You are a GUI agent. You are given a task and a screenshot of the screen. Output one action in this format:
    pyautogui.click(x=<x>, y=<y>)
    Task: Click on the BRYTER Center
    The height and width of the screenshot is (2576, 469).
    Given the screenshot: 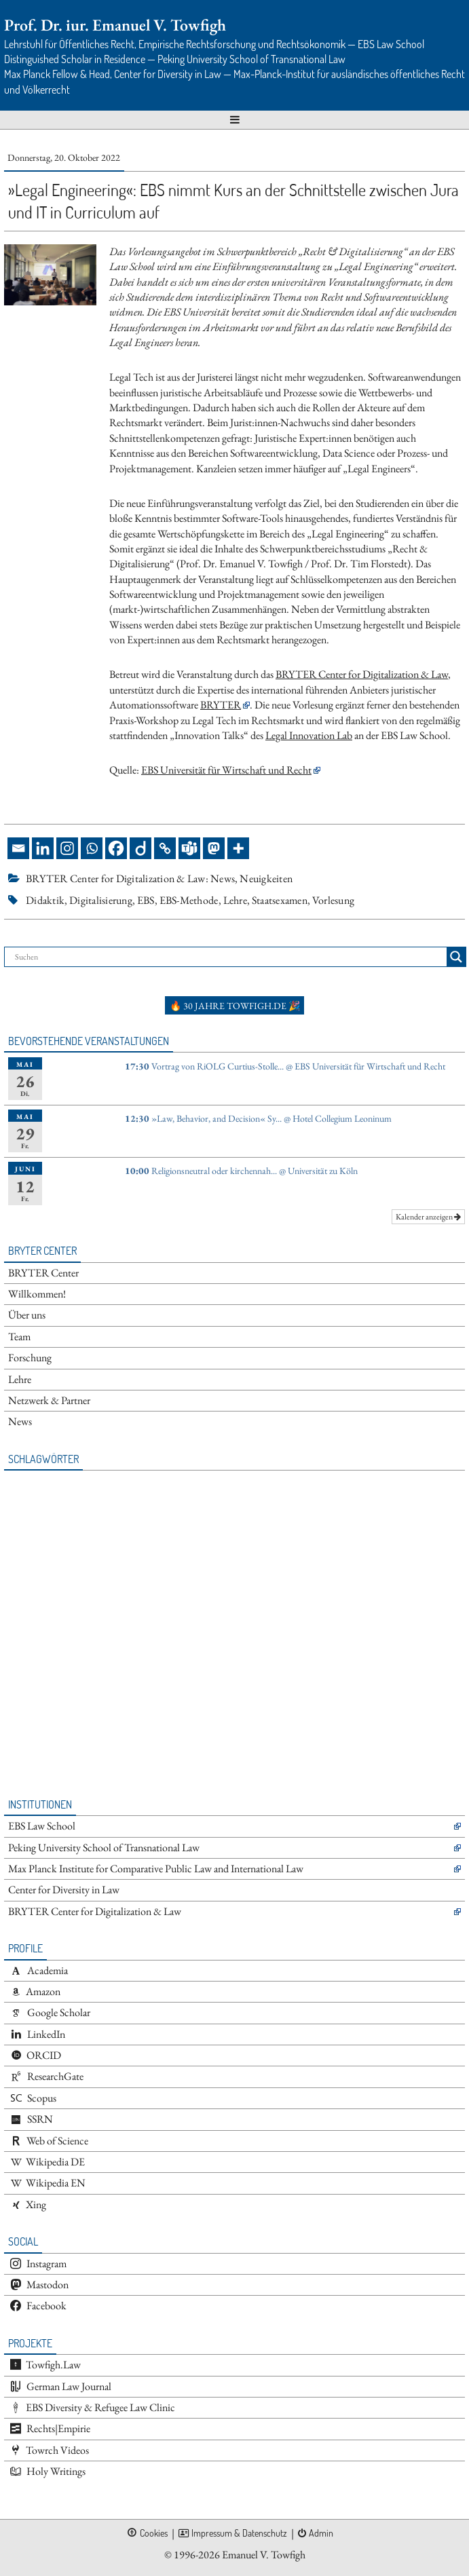 What is the action you would take?
    pyautogui.click(x=43, y=1273)
    